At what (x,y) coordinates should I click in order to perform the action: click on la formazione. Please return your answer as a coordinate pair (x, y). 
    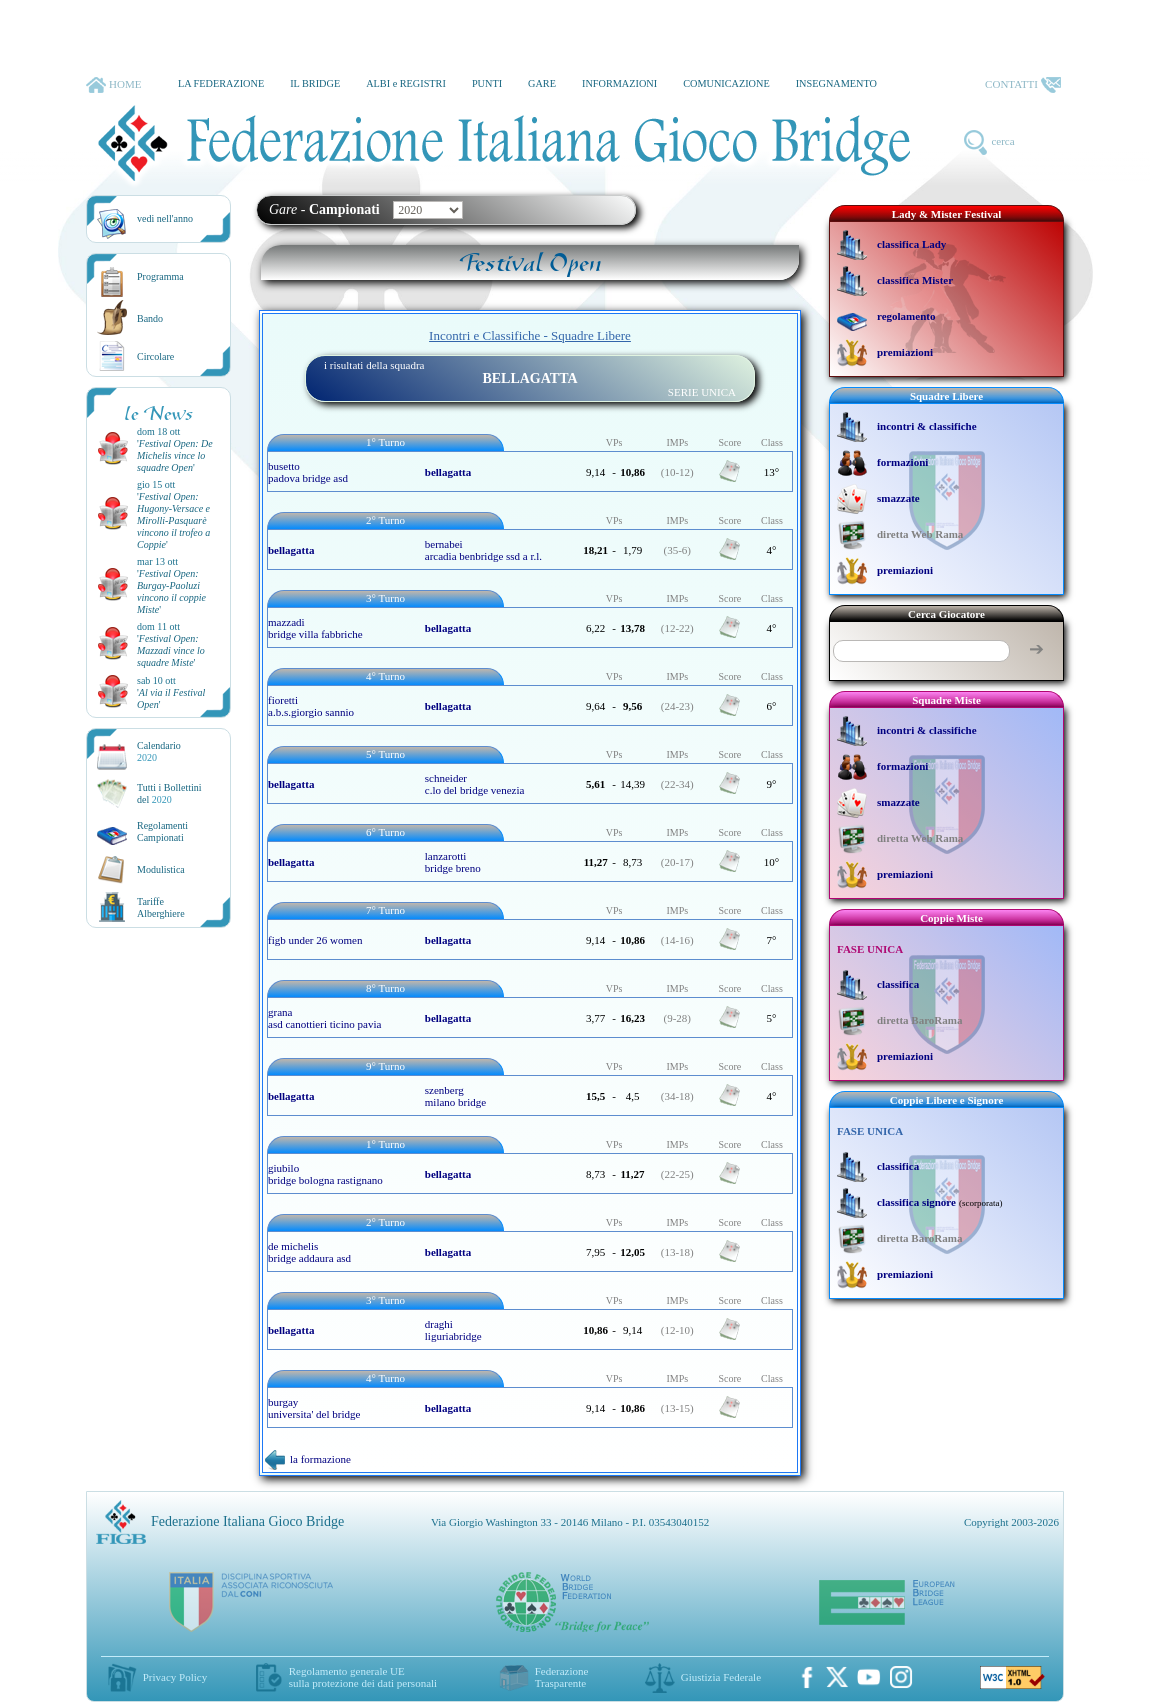
    Looking at the image, I should click on (308, 1459).